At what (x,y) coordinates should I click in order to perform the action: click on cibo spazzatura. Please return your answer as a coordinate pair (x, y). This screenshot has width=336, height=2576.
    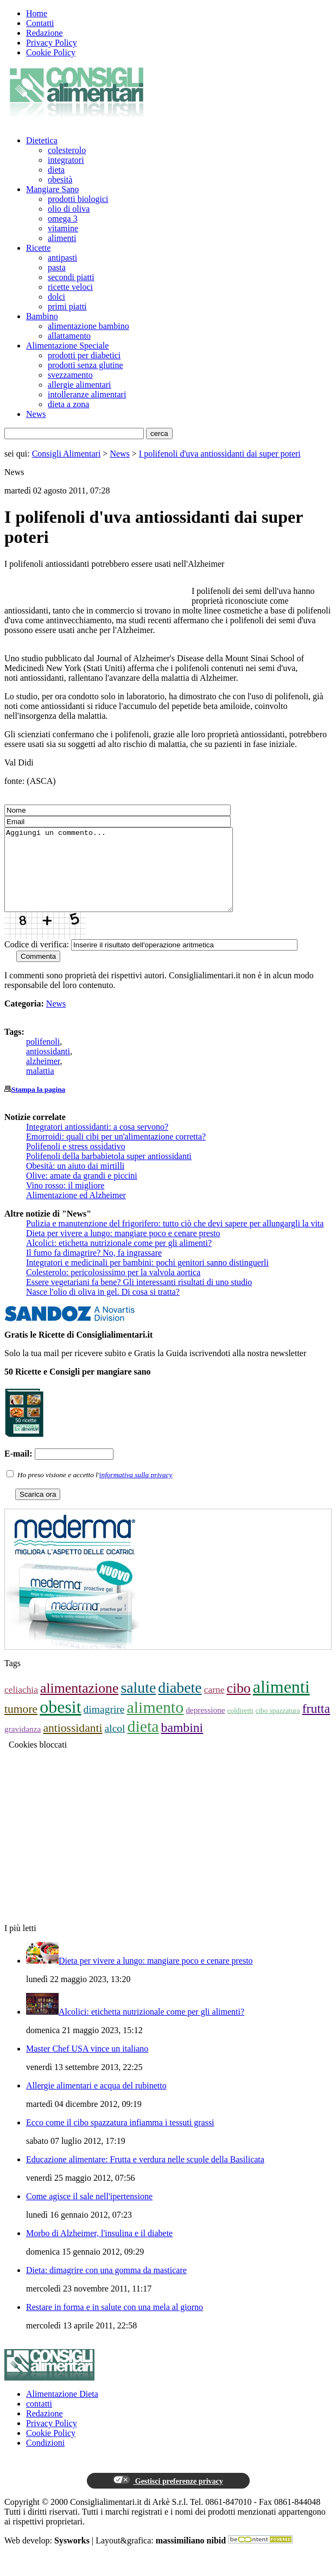
    Looking at the image, I should click on (278, 1727).